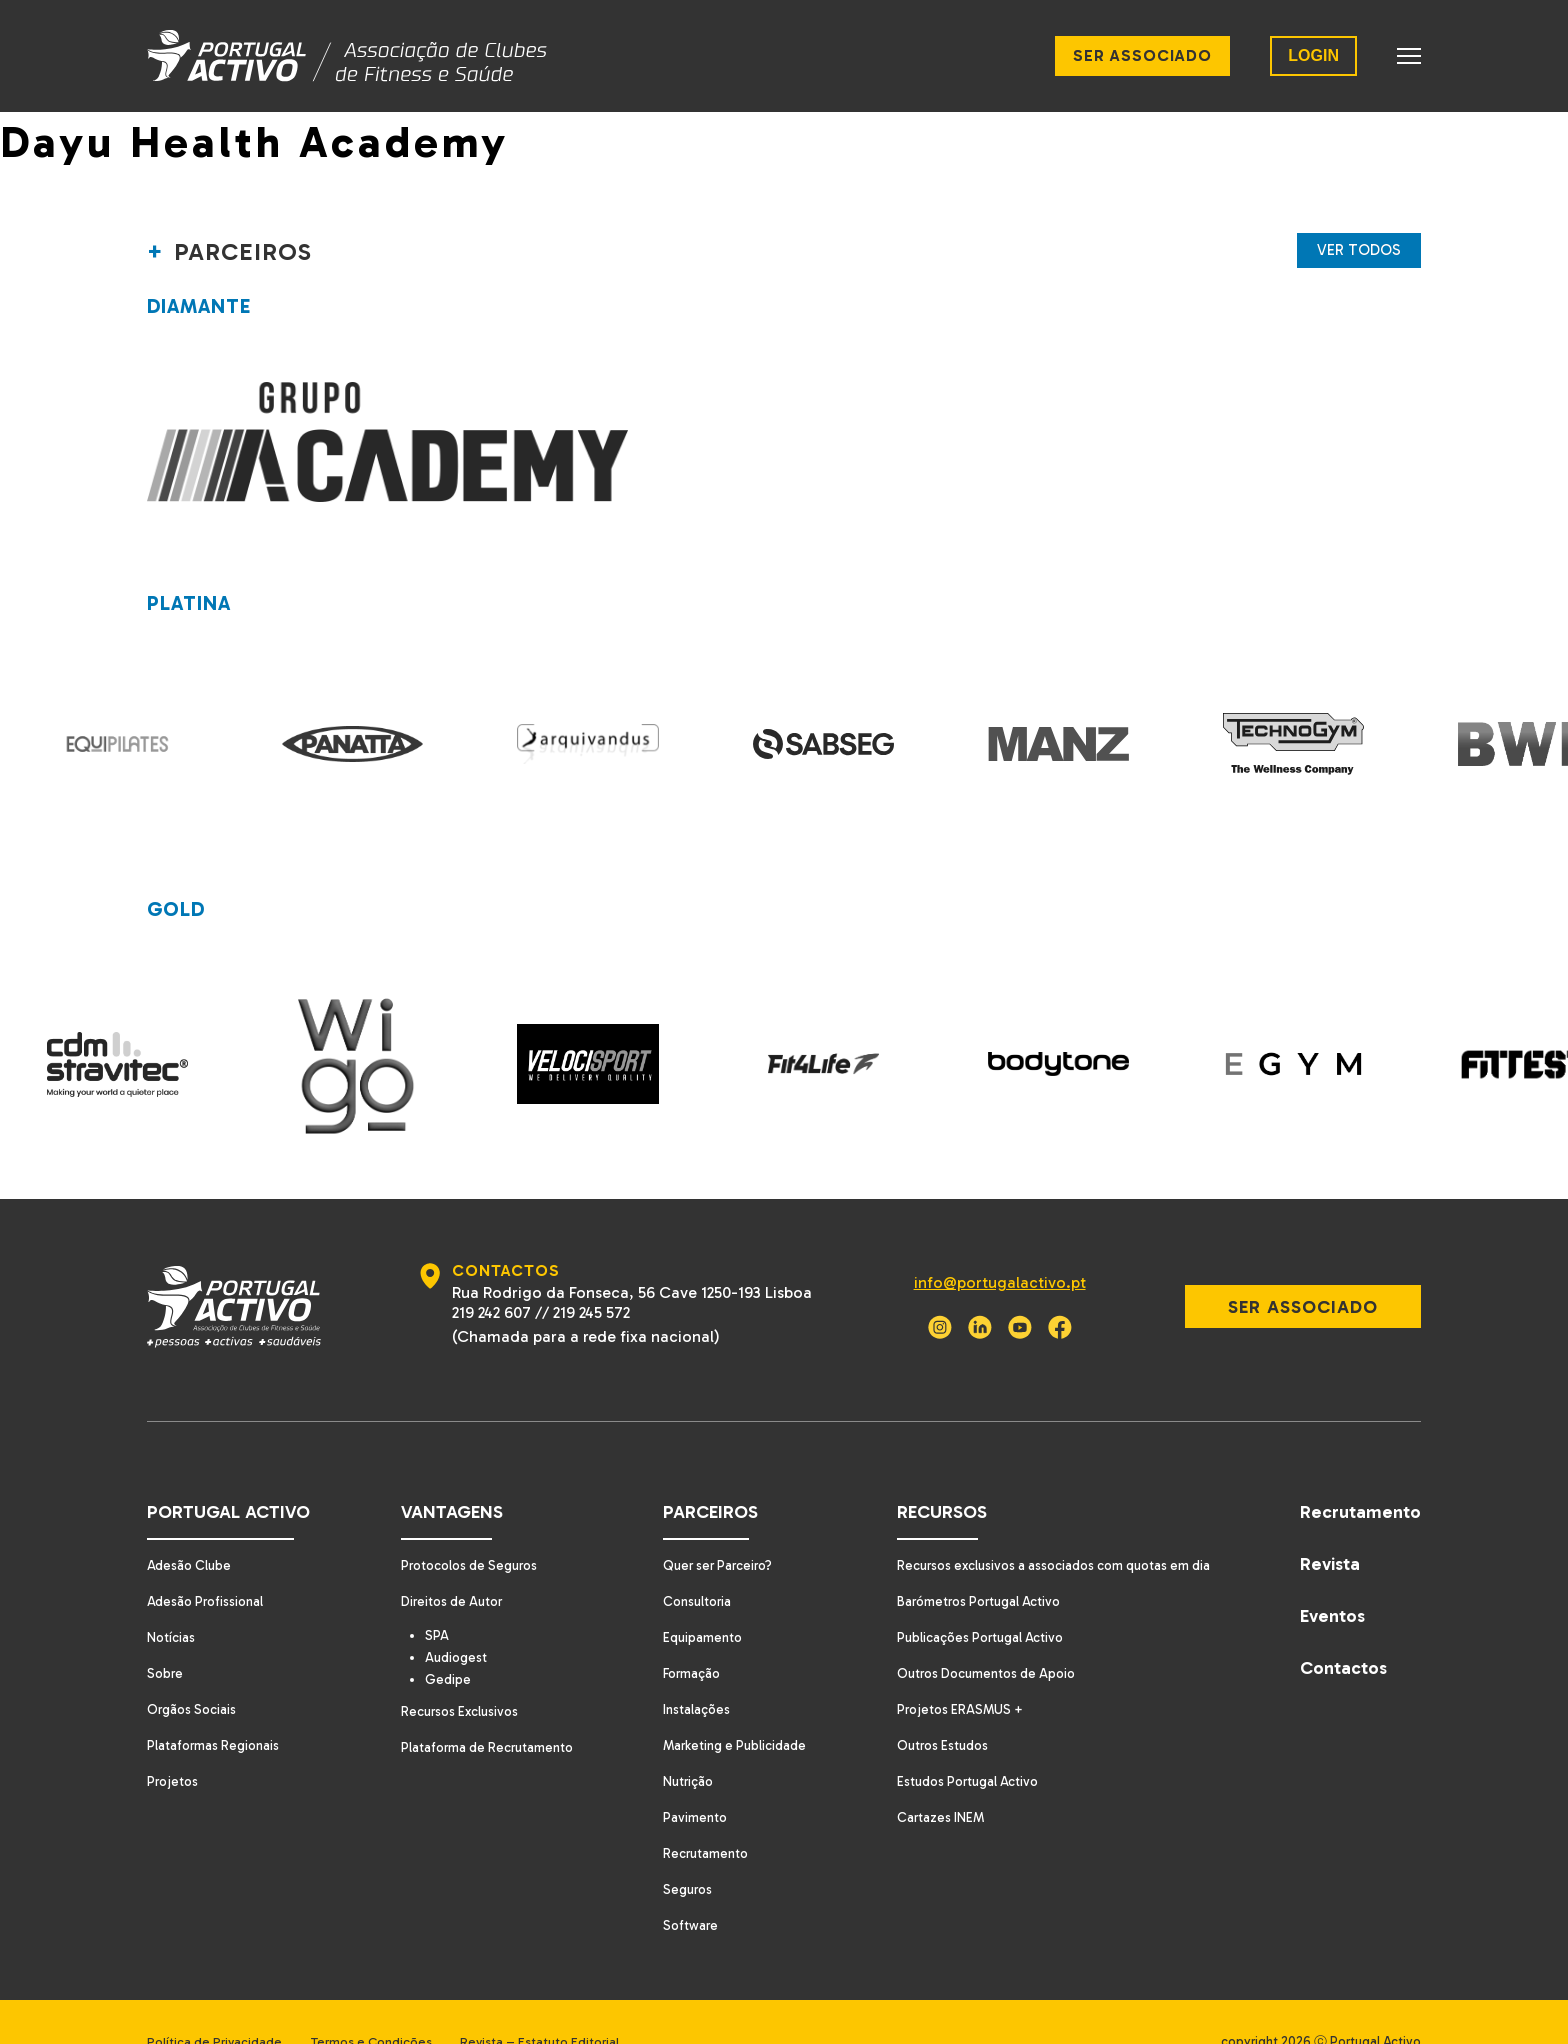  Describe the element at coordinates (681, 1849) in the screenshot. I see `Seguros` at that location.